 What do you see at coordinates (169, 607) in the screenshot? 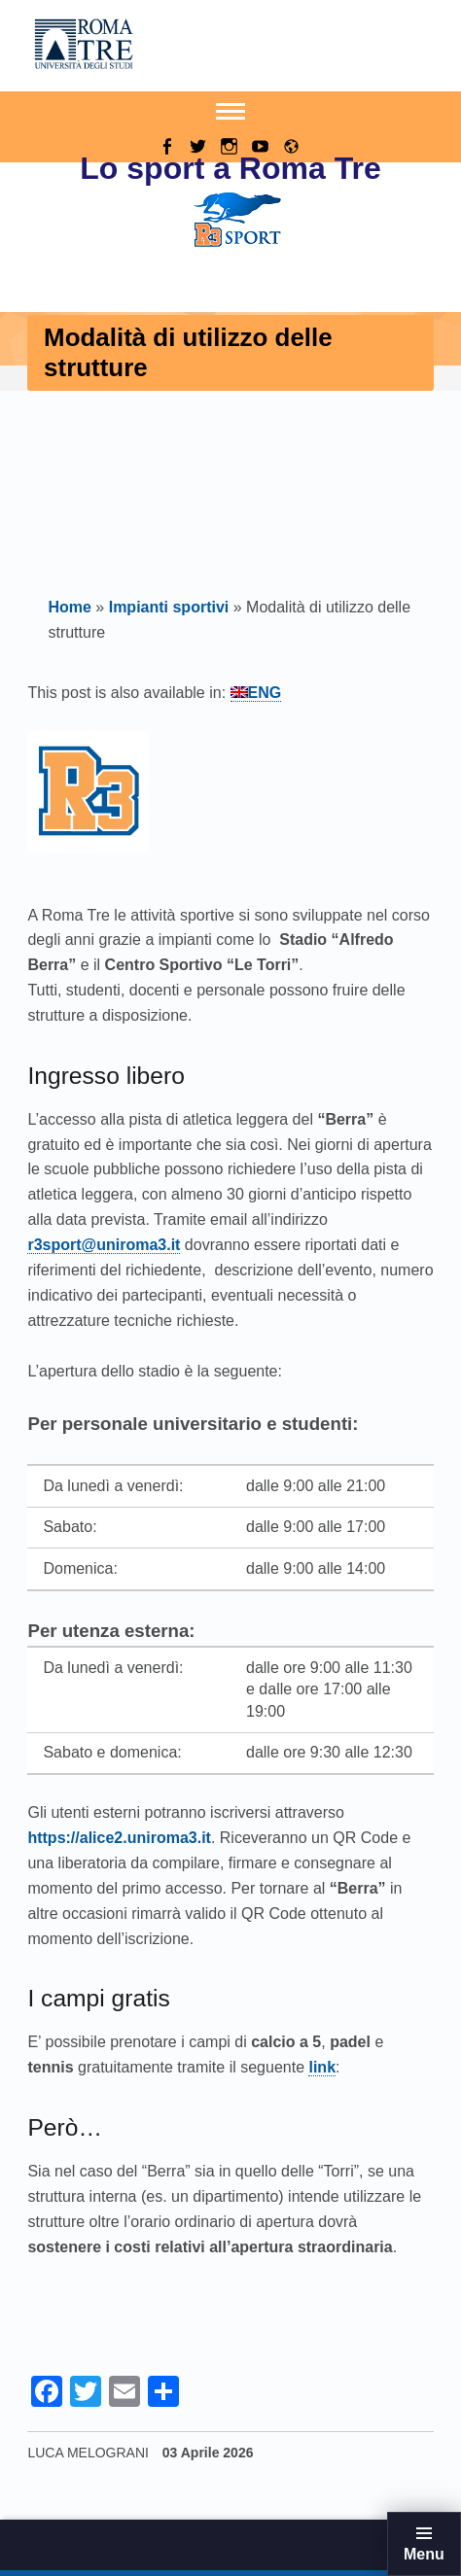
I see `Impianti sportivi` at bounding box center [169, 607].